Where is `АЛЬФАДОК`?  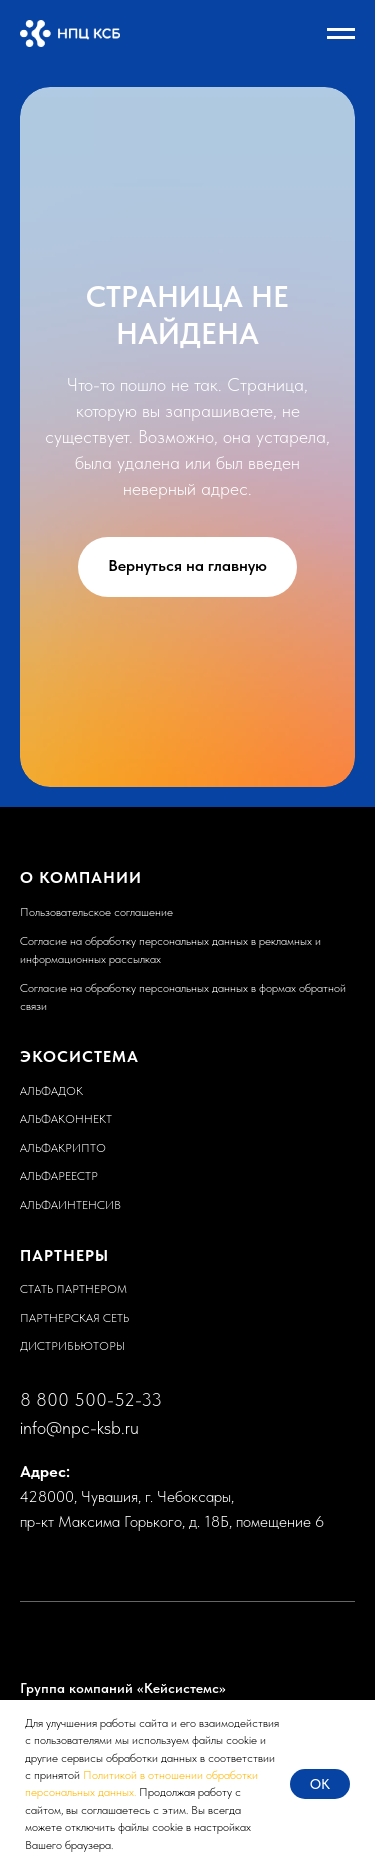 АЛЬФАДОК is located at coordinates (51, 1091).